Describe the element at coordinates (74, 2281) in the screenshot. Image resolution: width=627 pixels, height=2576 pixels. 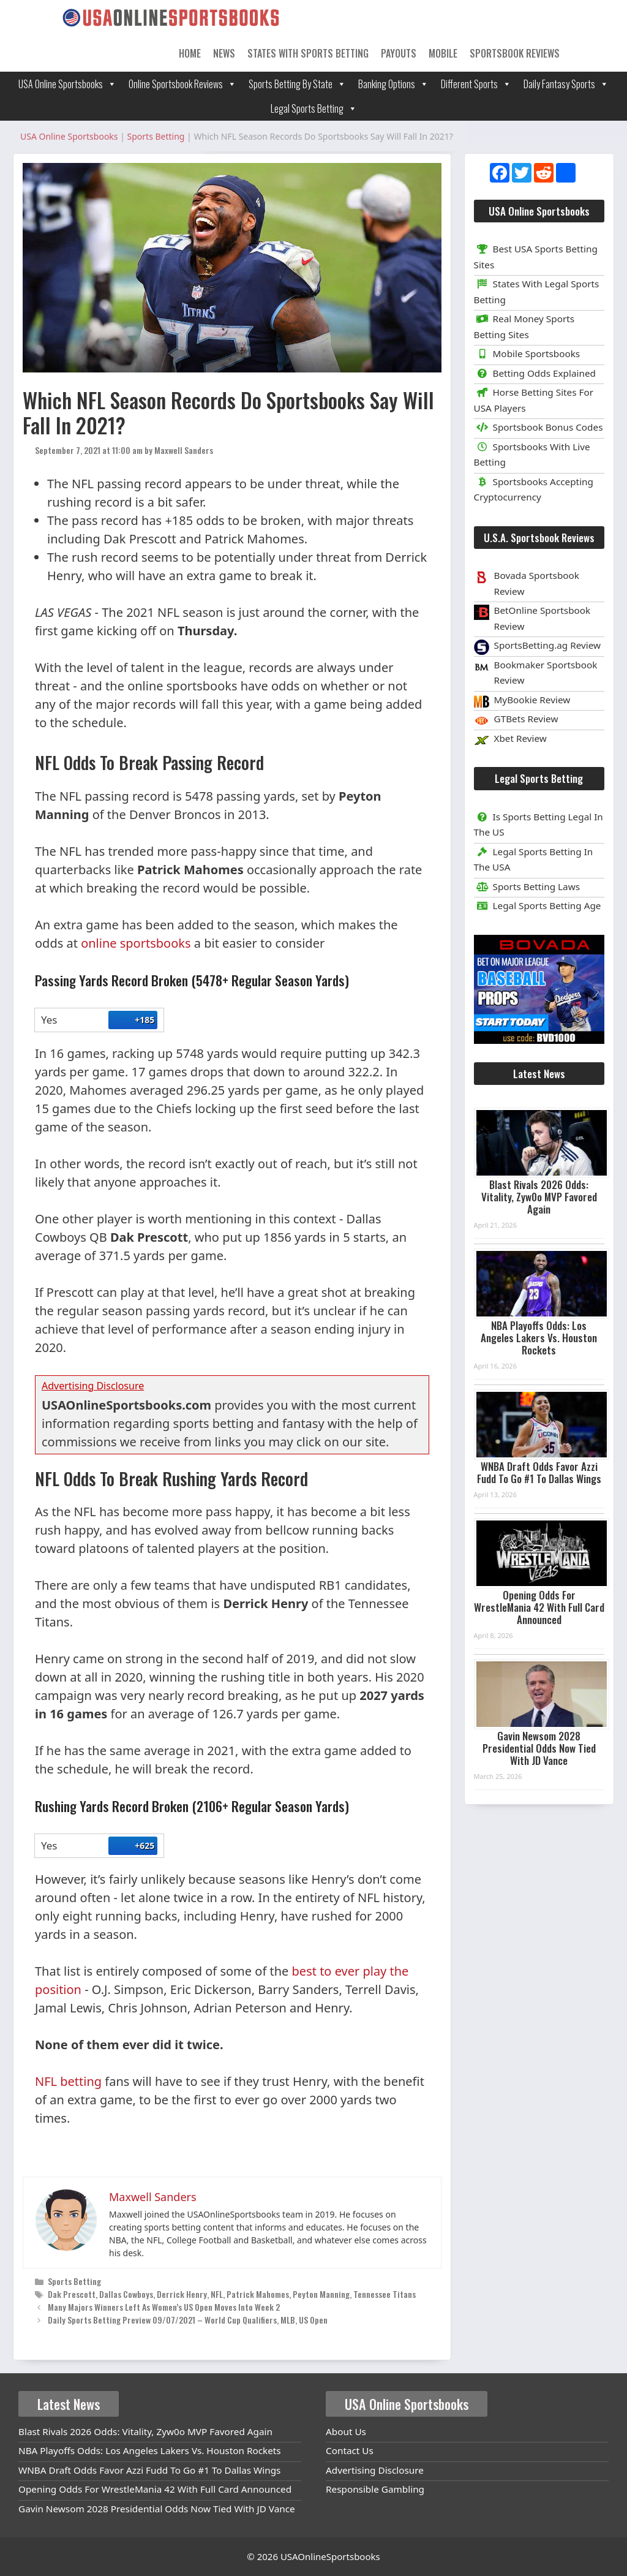
I see `Sports Betting` at that location.